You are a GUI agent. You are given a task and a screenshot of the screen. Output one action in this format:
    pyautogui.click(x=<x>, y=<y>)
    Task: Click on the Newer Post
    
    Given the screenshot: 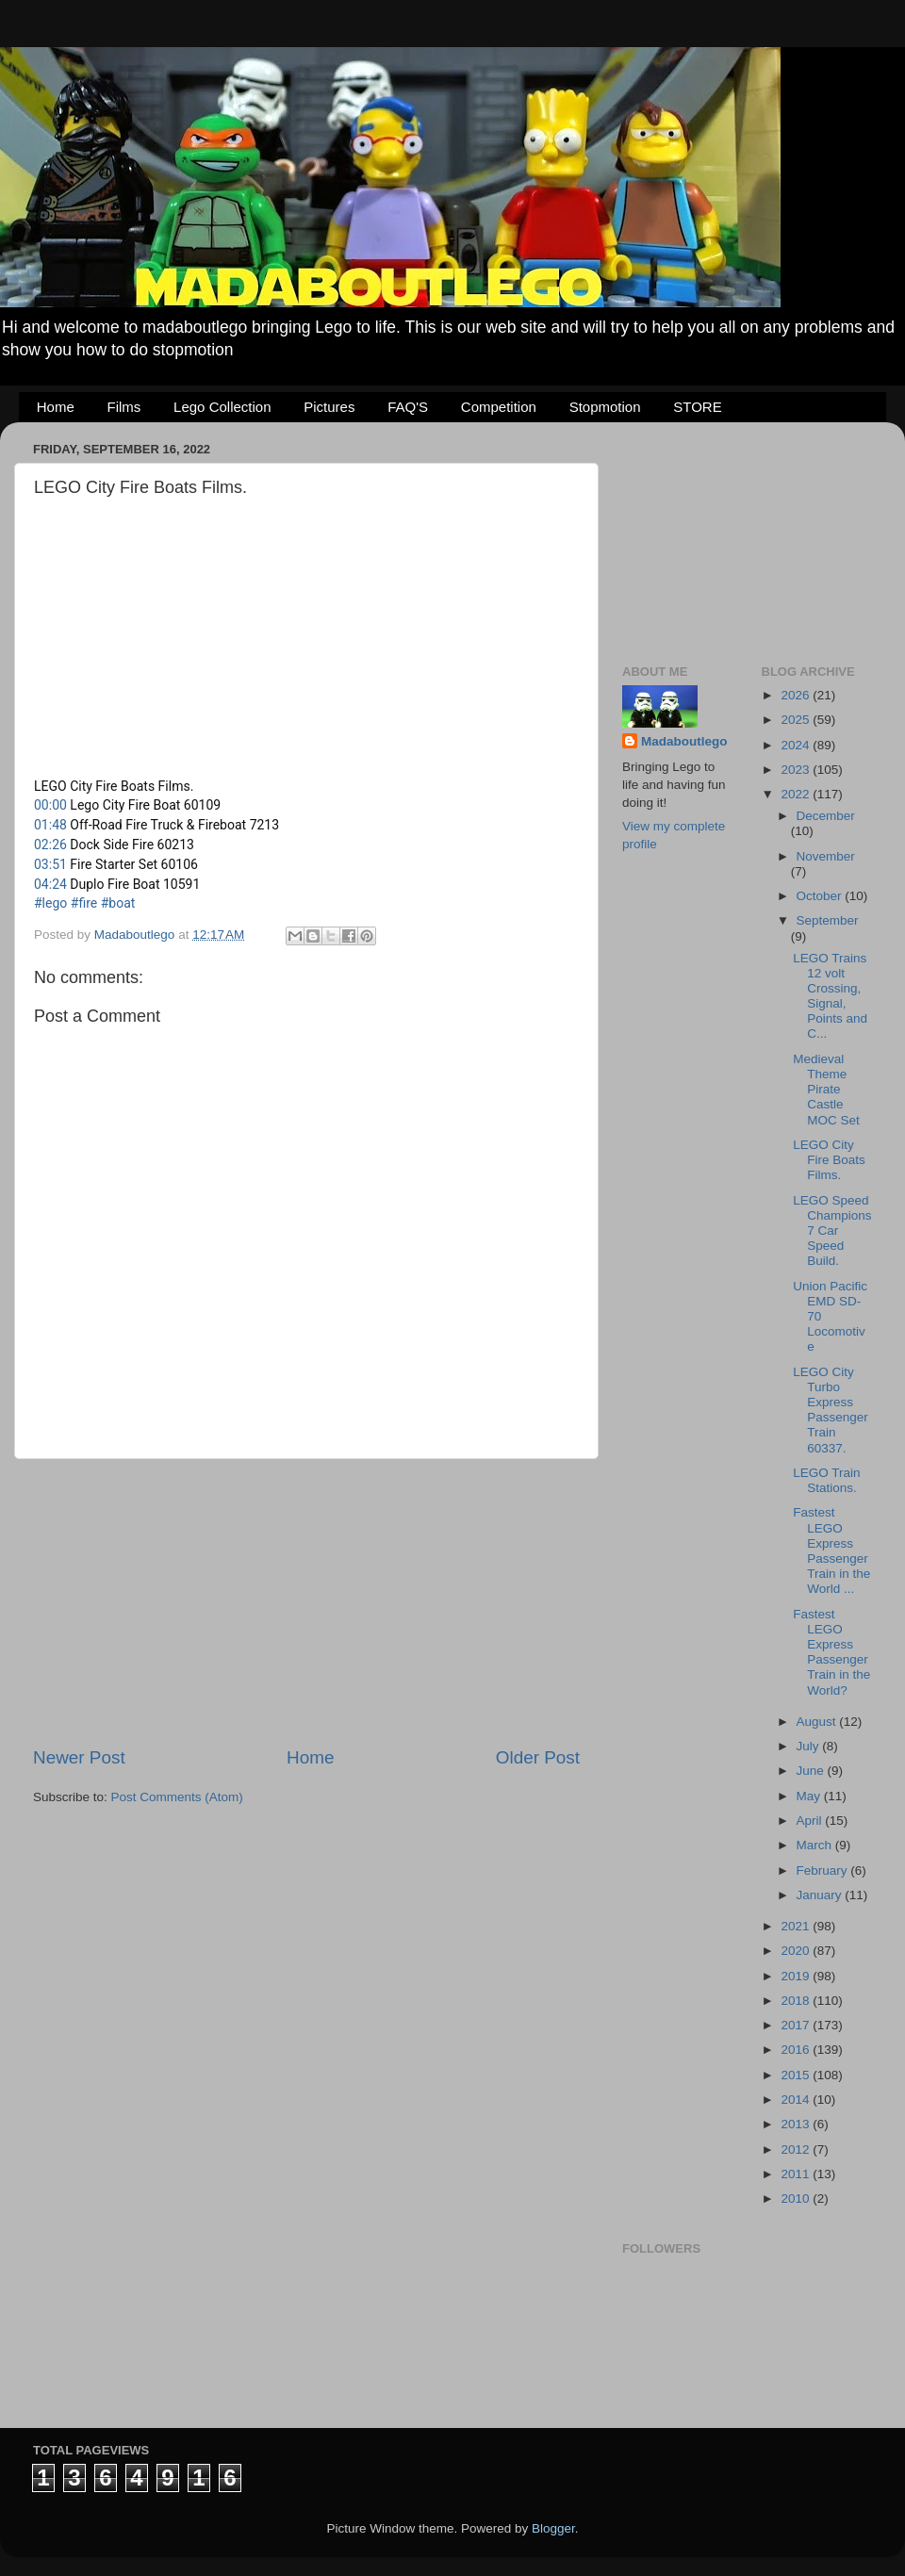 What is the action you would take?
    pyautogui.click(x=79, y=1757)
    